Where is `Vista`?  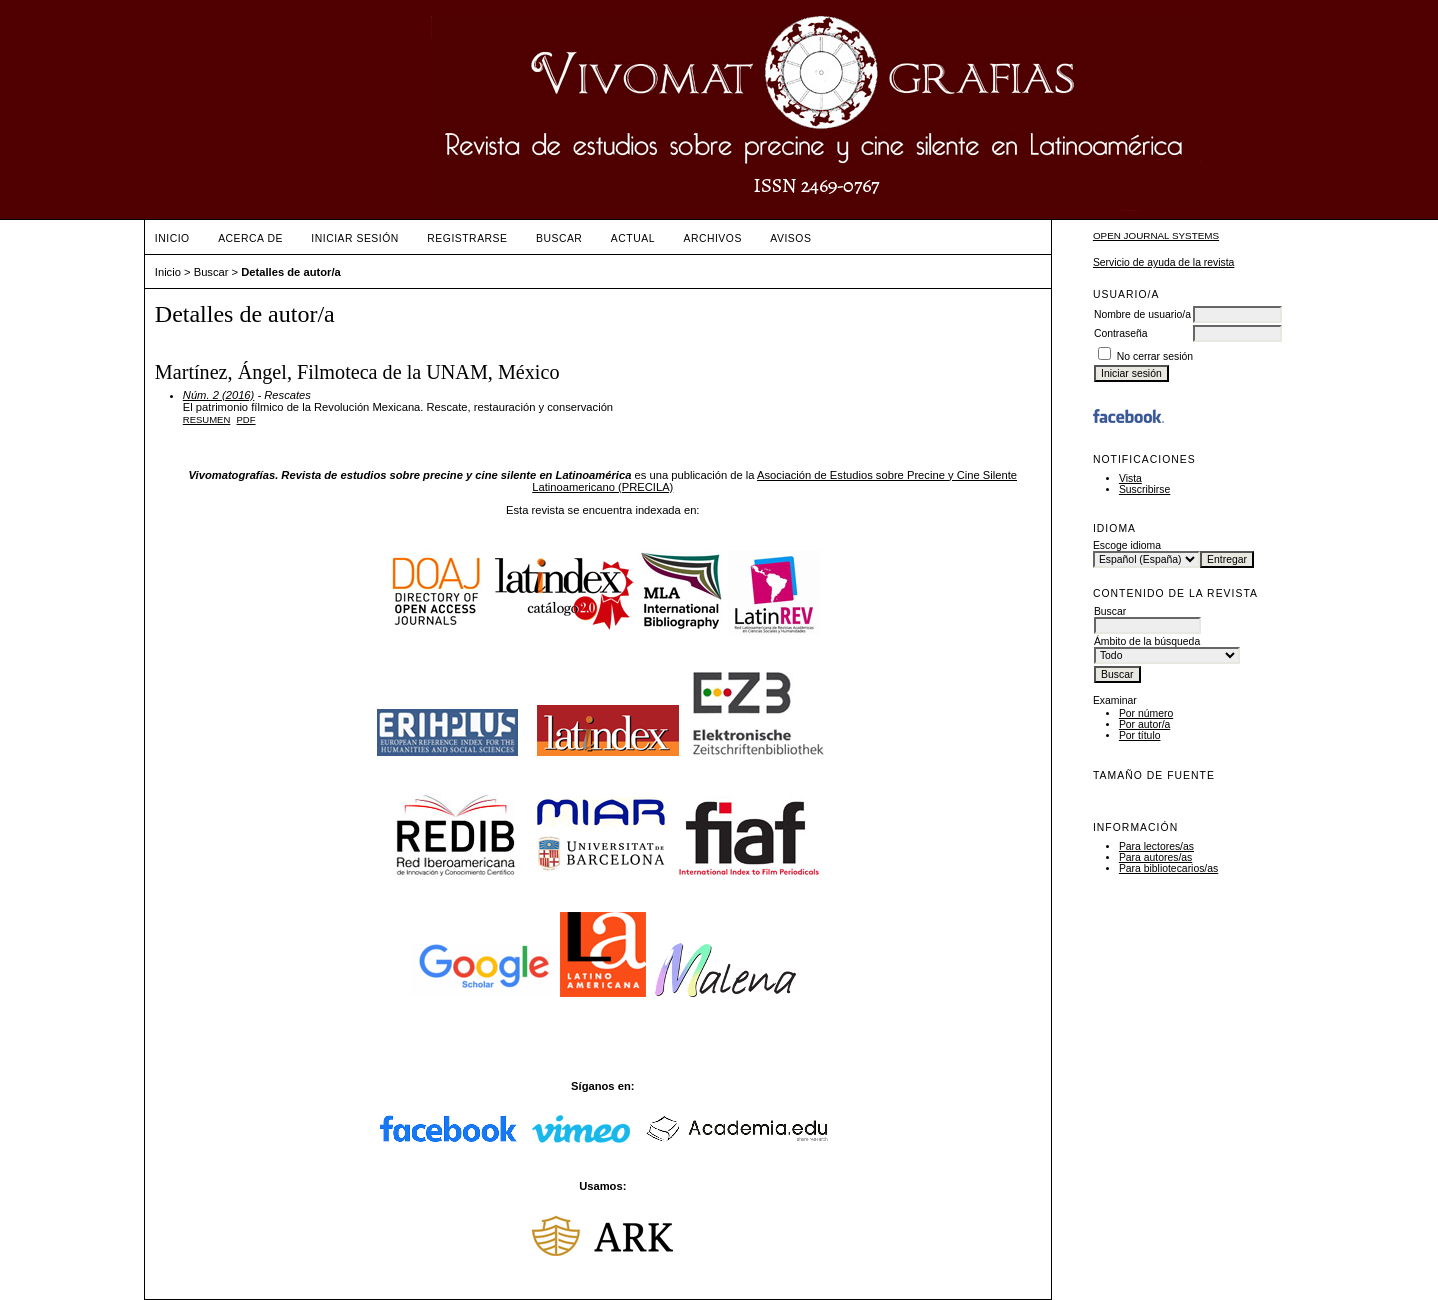 Vista is located at coordinates (1130, 478).